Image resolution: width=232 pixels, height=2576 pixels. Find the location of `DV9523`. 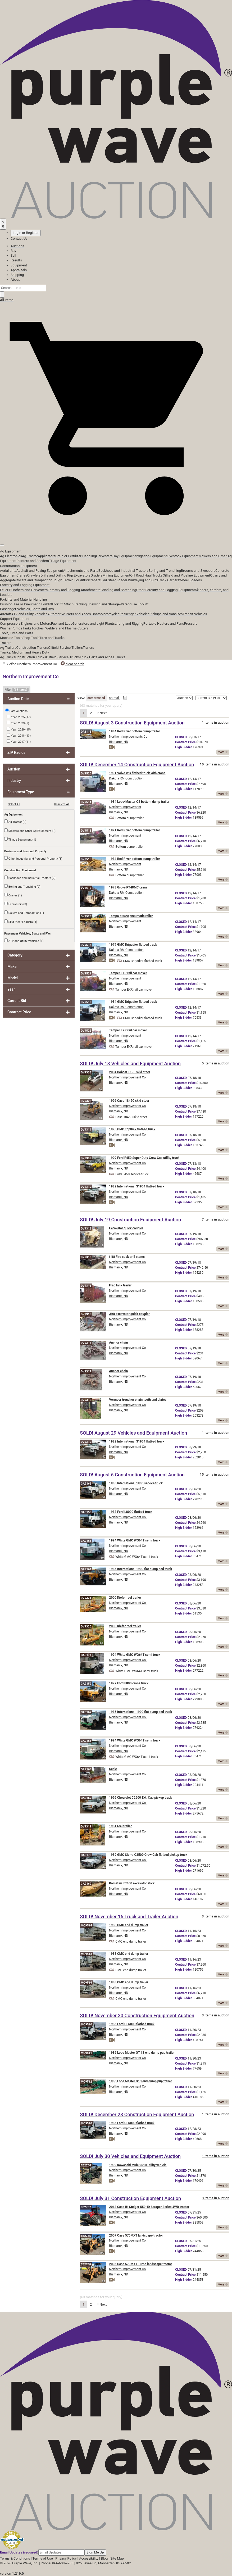

DV9523 is located at coordinates (86, 916).